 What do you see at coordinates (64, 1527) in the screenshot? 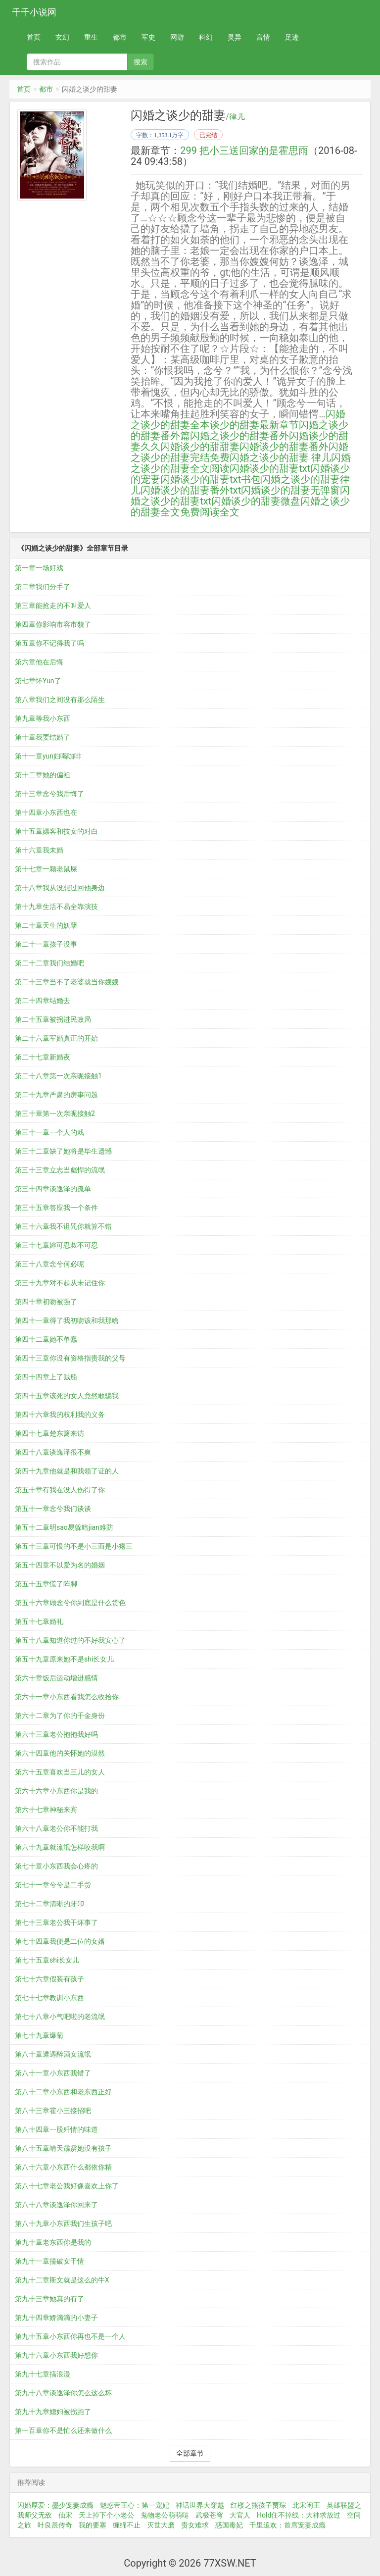
I see `第五十二章明sao易躲暗jian难防` at bounding box center [64, 1527].